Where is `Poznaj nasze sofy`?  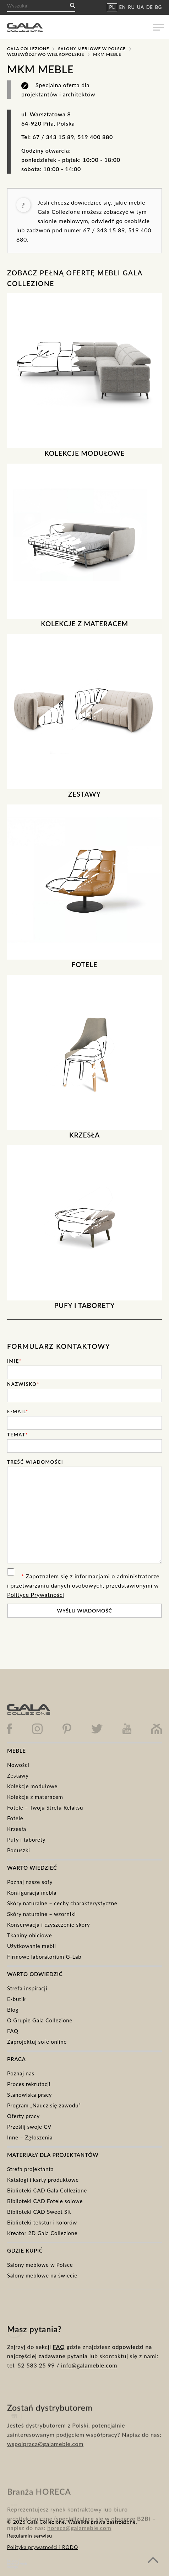 Poznaj nasze sofy is located at coordinates (30, 1882).